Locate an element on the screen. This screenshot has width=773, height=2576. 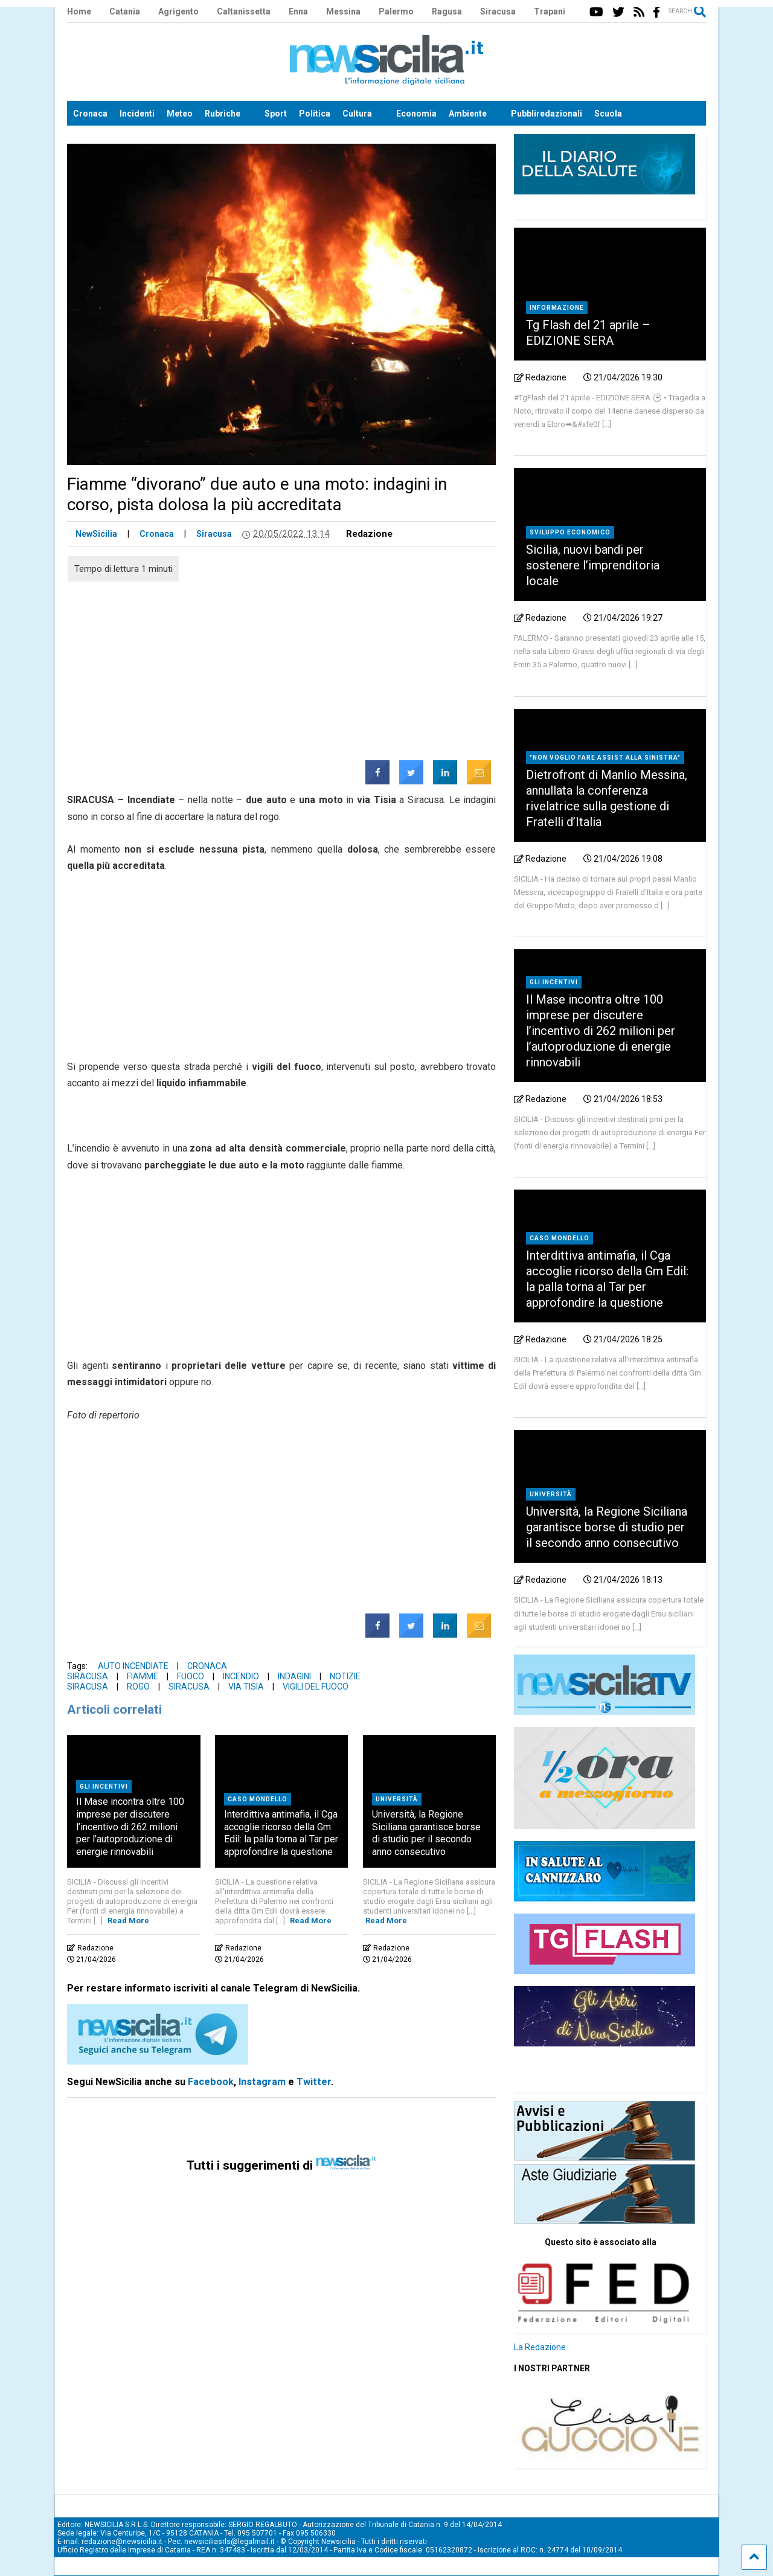
Sport is located at coordinates (276, 113).